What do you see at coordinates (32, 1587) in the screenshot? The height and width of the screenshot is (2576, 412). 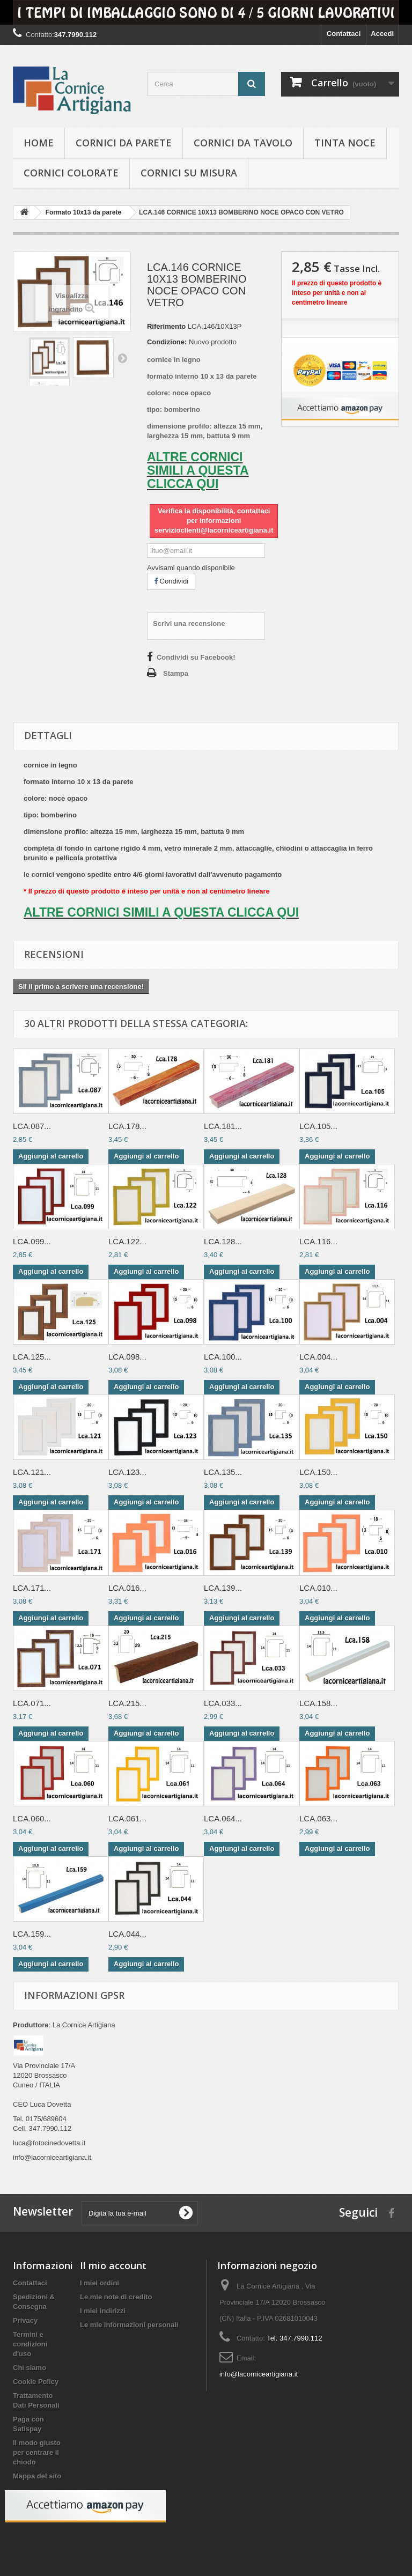 I see `LCA.171...` at bounding box center [32, 1587].